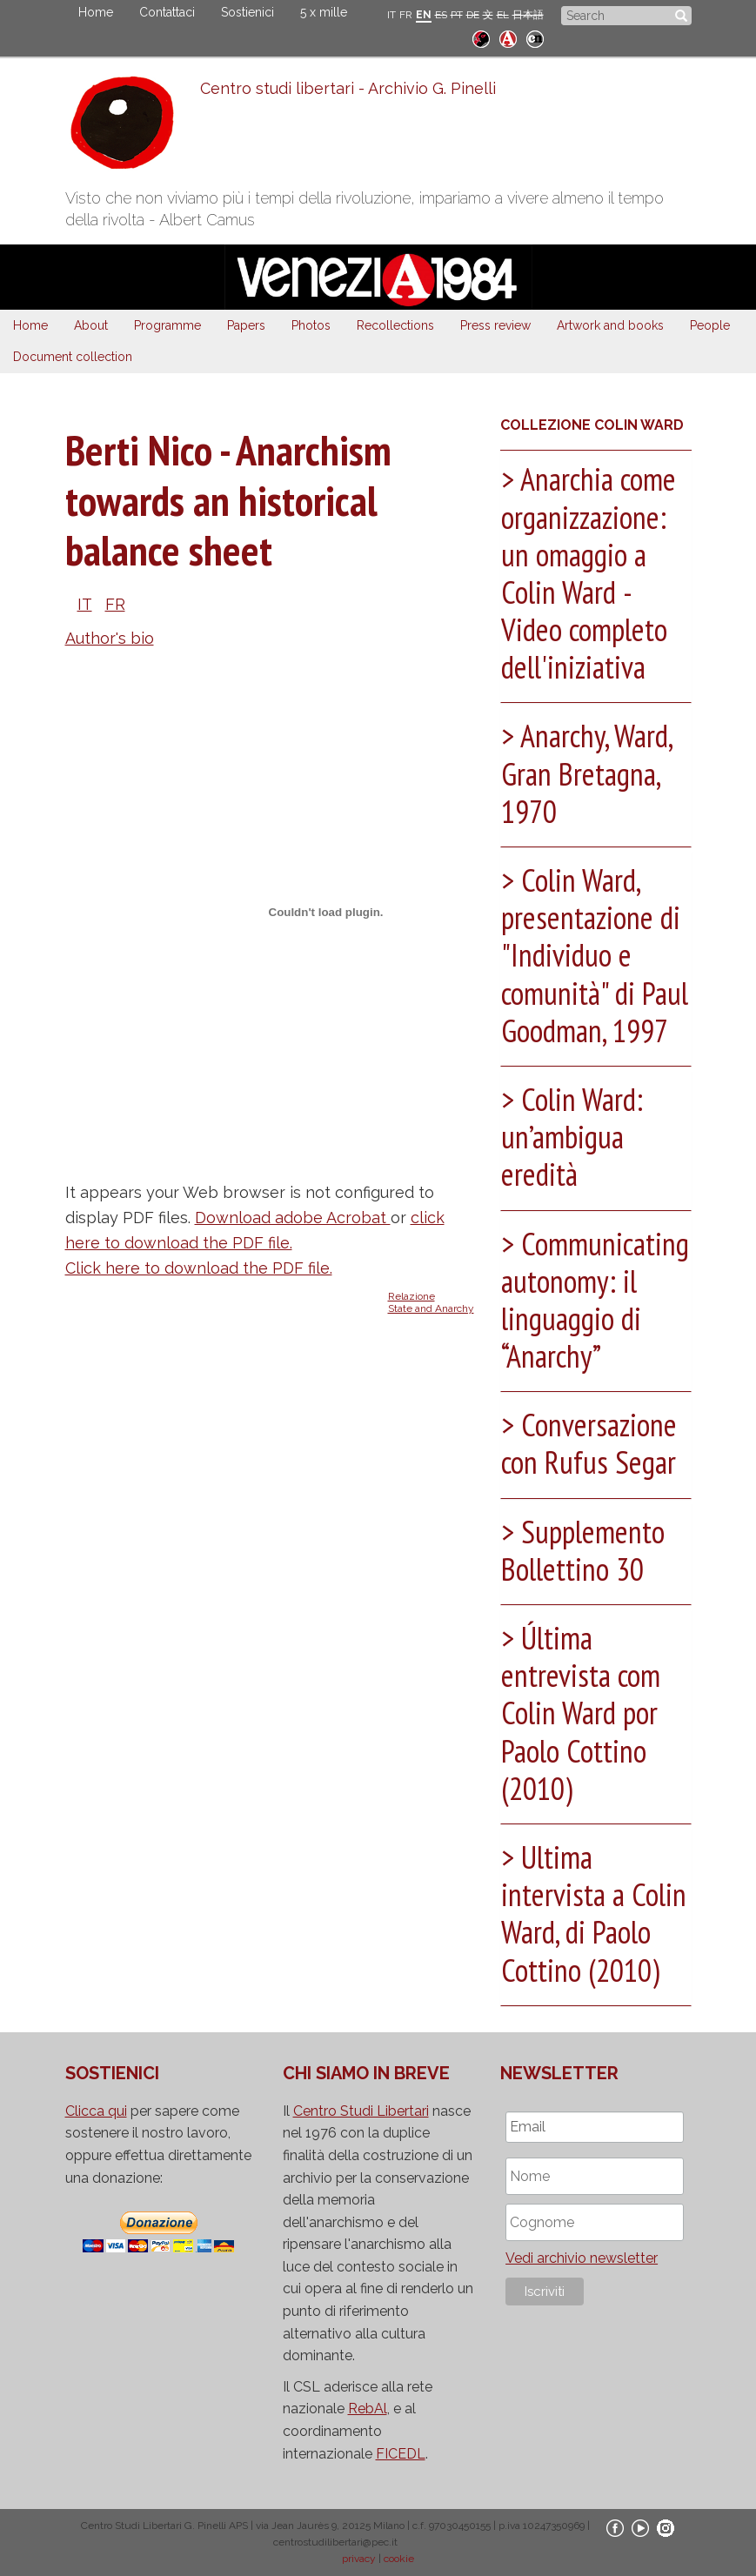  What do you see at coordinates (594, 955) in the screenshot?
I see `Colin Ward, presentazione di "Individuo e comunità" di Paul Goodman, 1997 [button]` at bounding box center [594, 955].